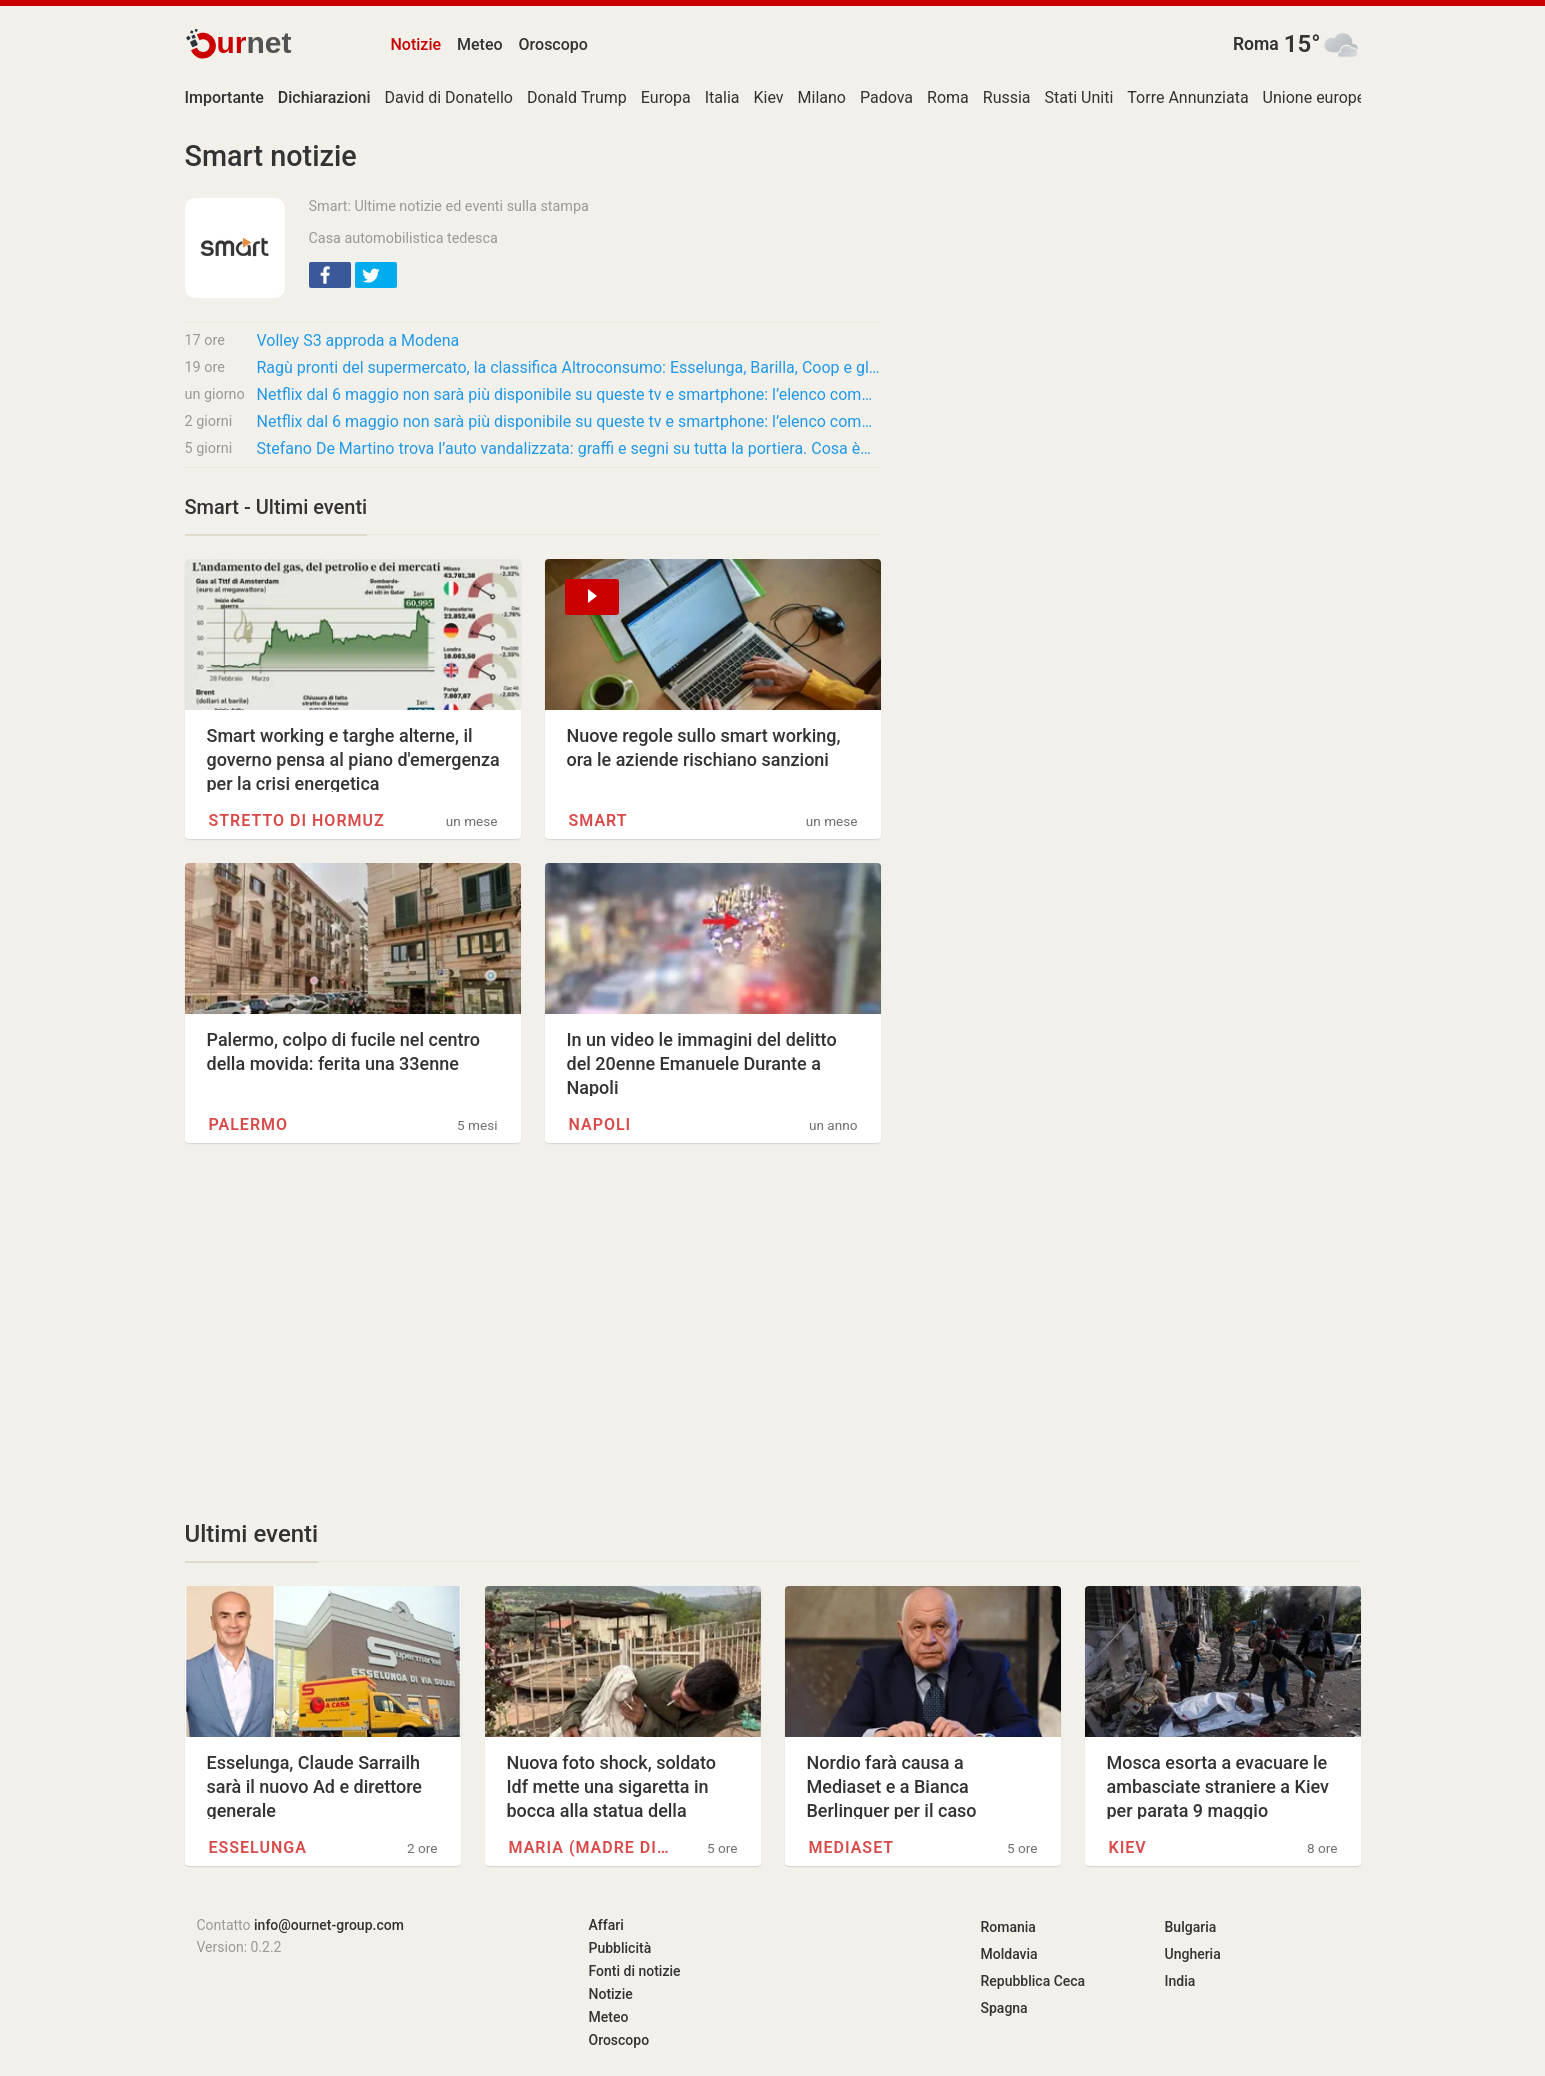 This screenshot has height=2076, width=1545. I want to click on Netflix dal 6 maggio non sarà più disponibile su queste tv e smartphone: l’elenco completo, so click(569, 394).